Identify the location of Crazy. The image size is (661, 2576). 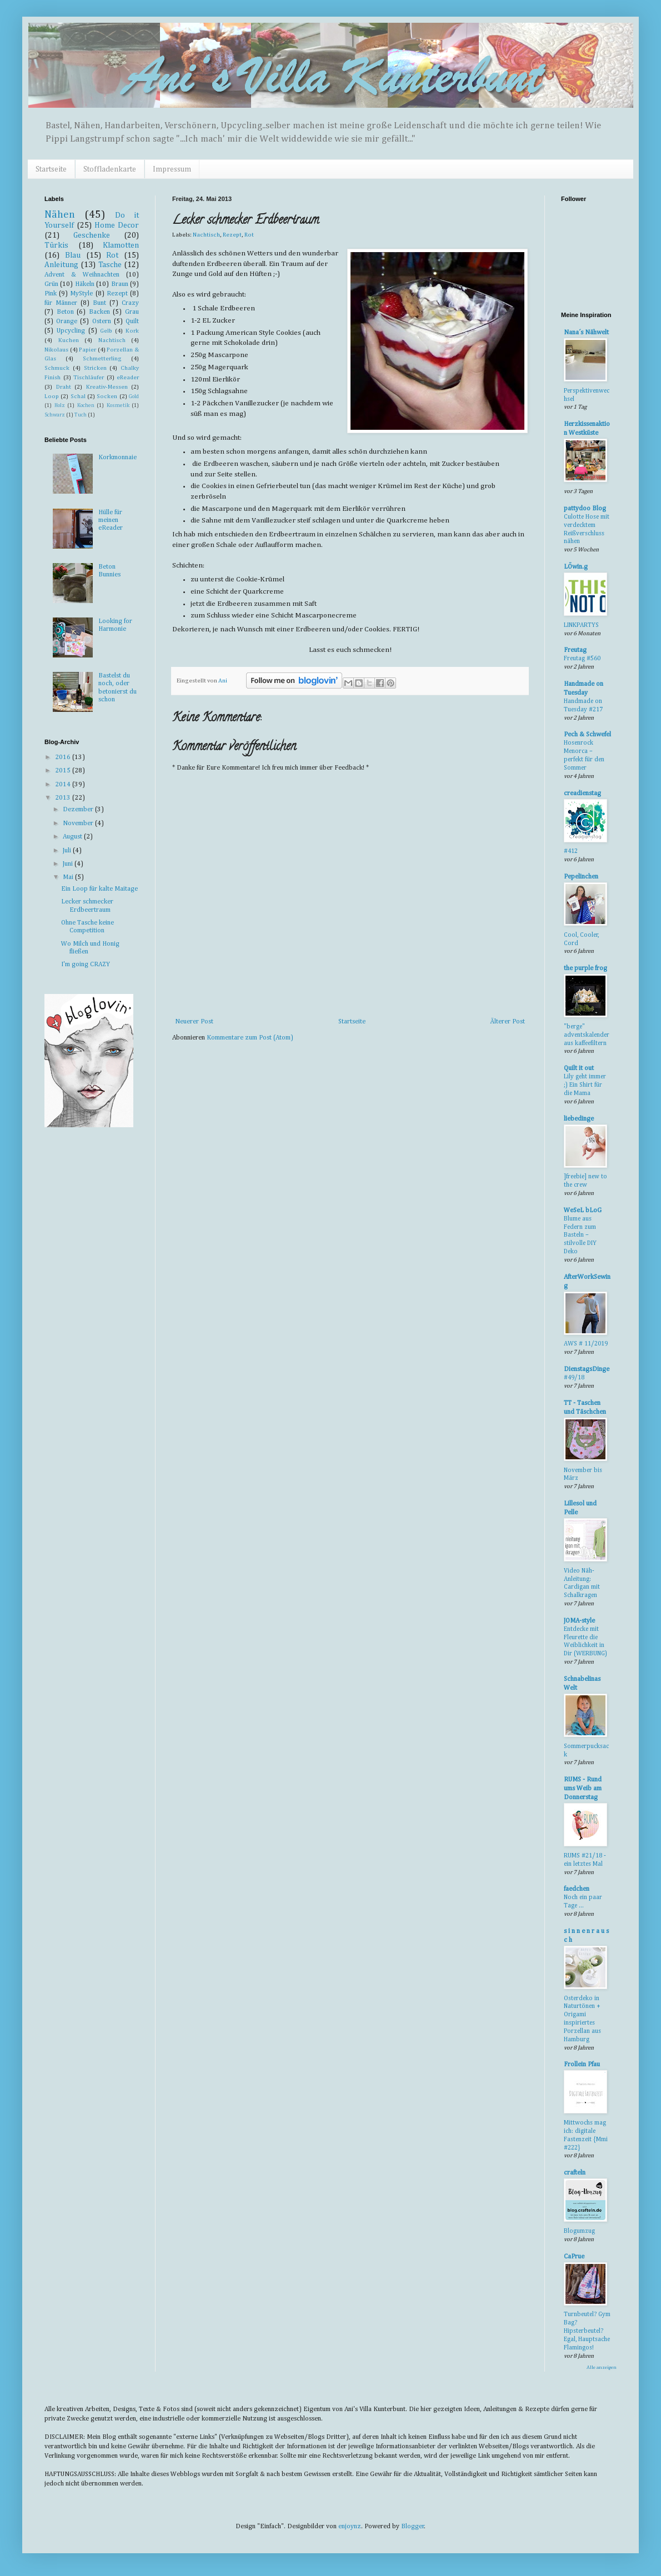
(130, 303).